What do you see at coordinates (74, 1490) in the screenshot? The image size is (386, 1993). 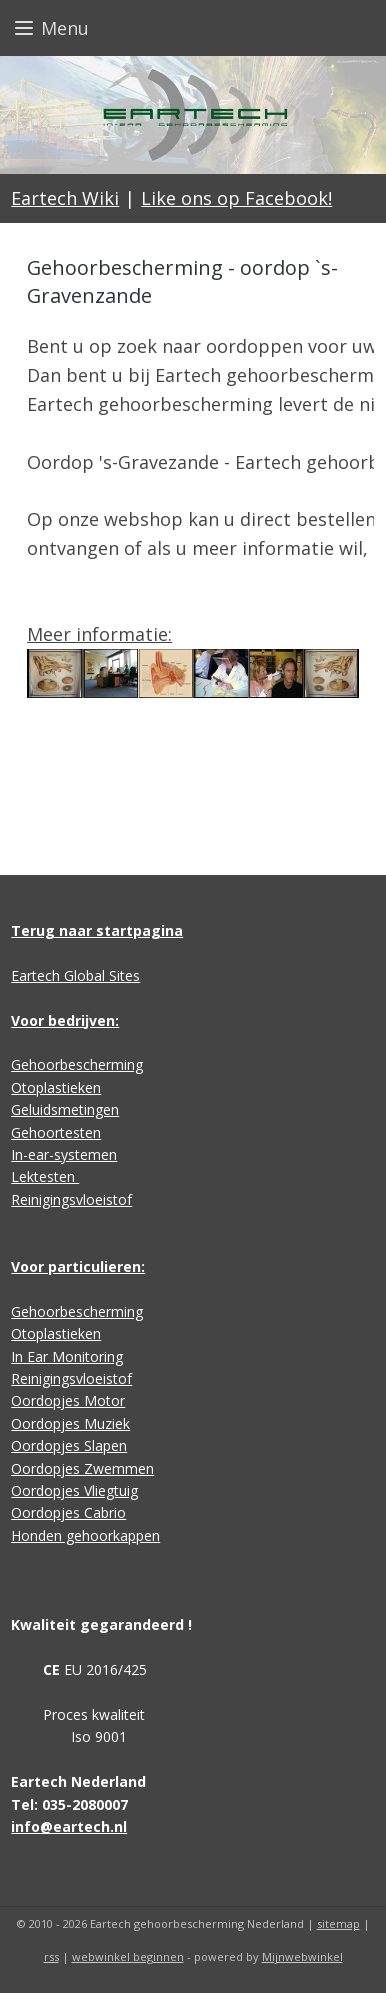 I see `Oordopjes Vliegtuig` at bounding box center [74, 1490].